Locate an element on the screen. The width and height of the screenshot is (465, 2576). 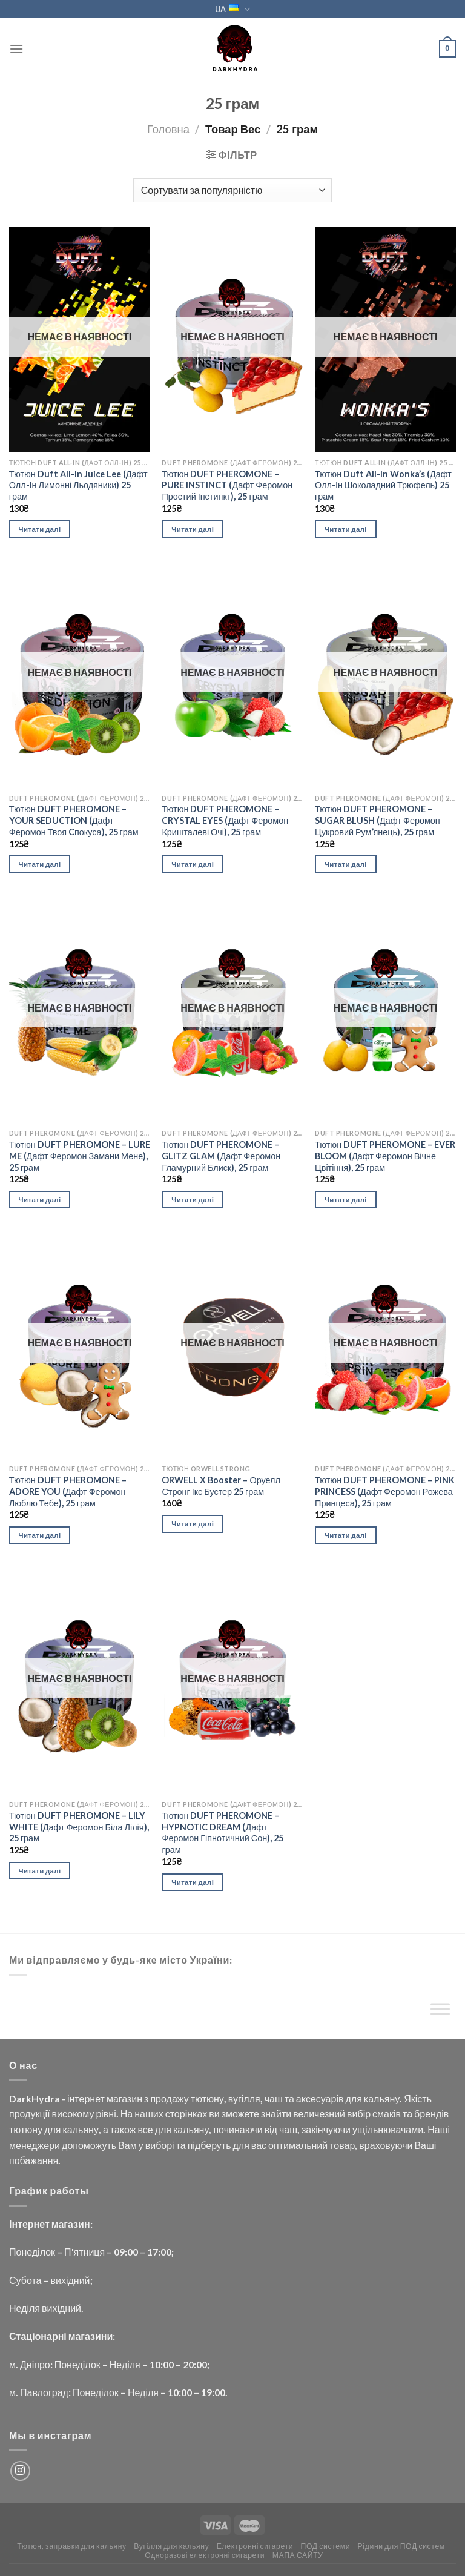
Тютюн DUFT PHEROMONE – LILY WHITE (Дафт Феромон Біла Лілія), 25 грам is located at coordinates (79, 1826).